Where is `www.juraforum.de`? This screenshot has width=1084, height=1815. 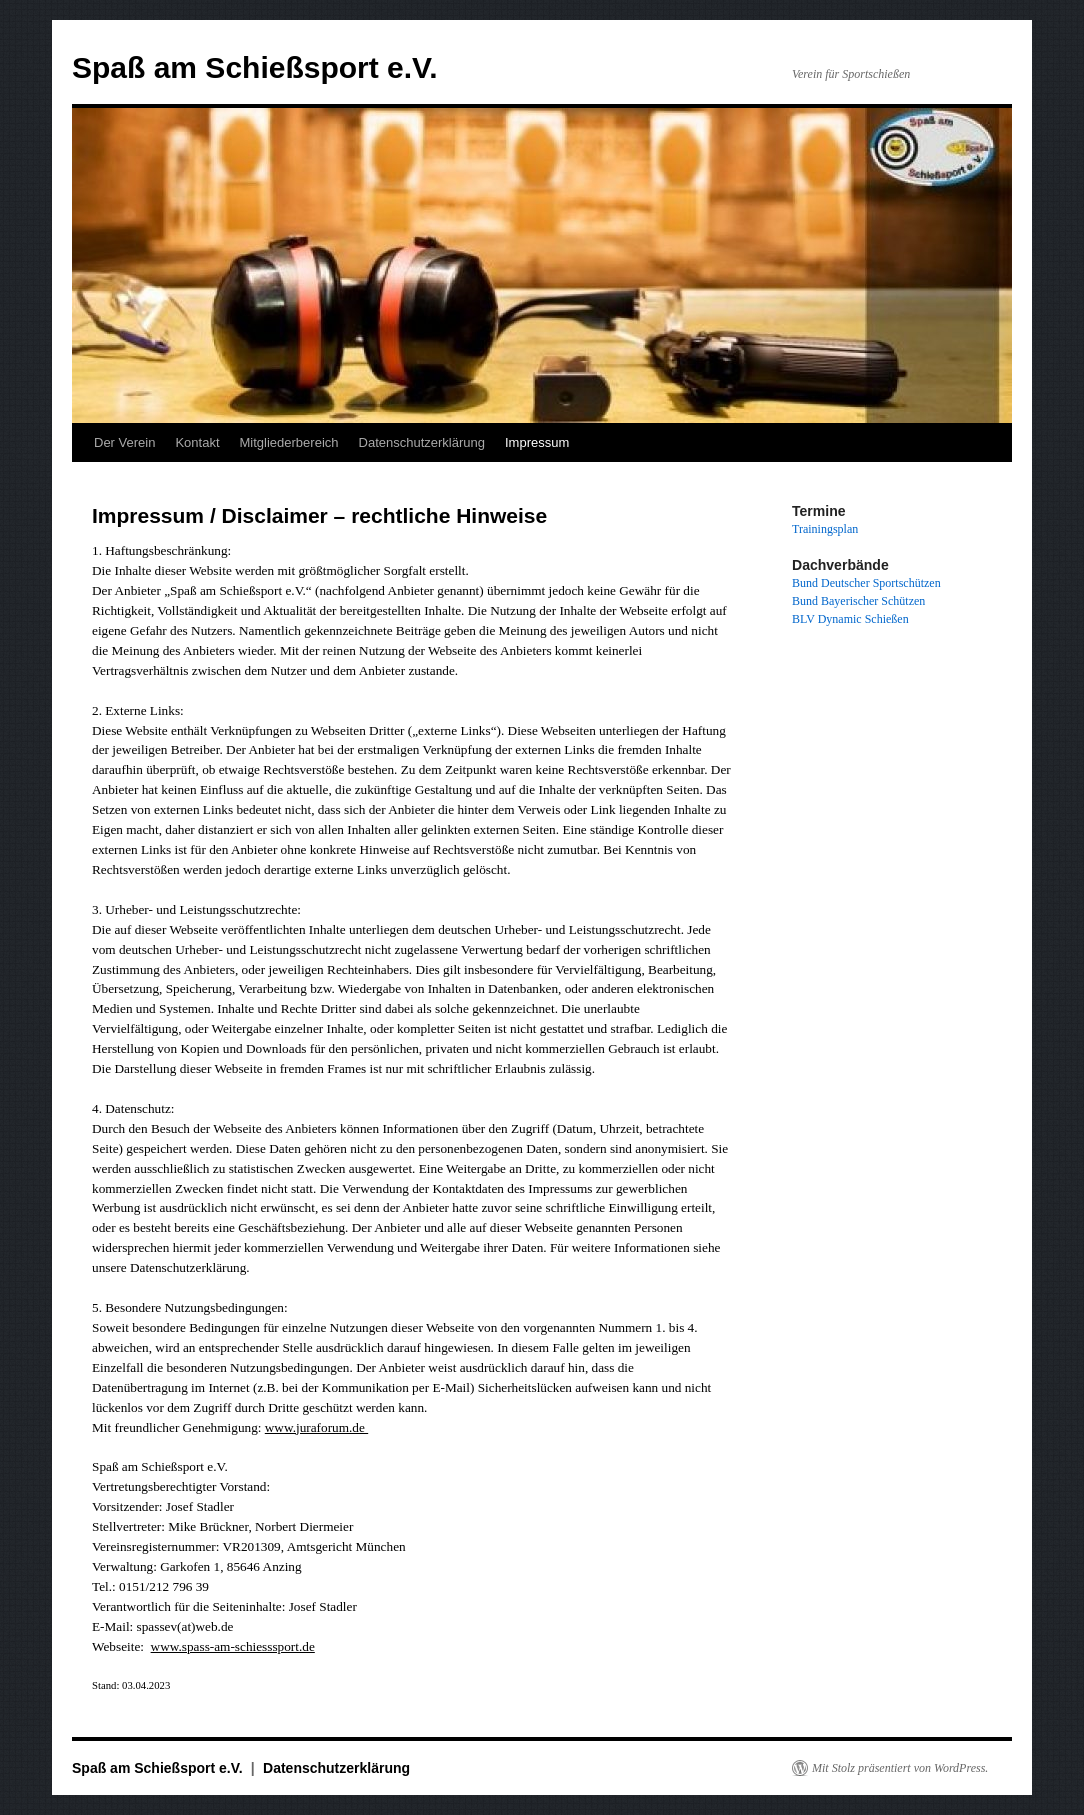
www.juraforum.de is located at coordinates (316, 1427).